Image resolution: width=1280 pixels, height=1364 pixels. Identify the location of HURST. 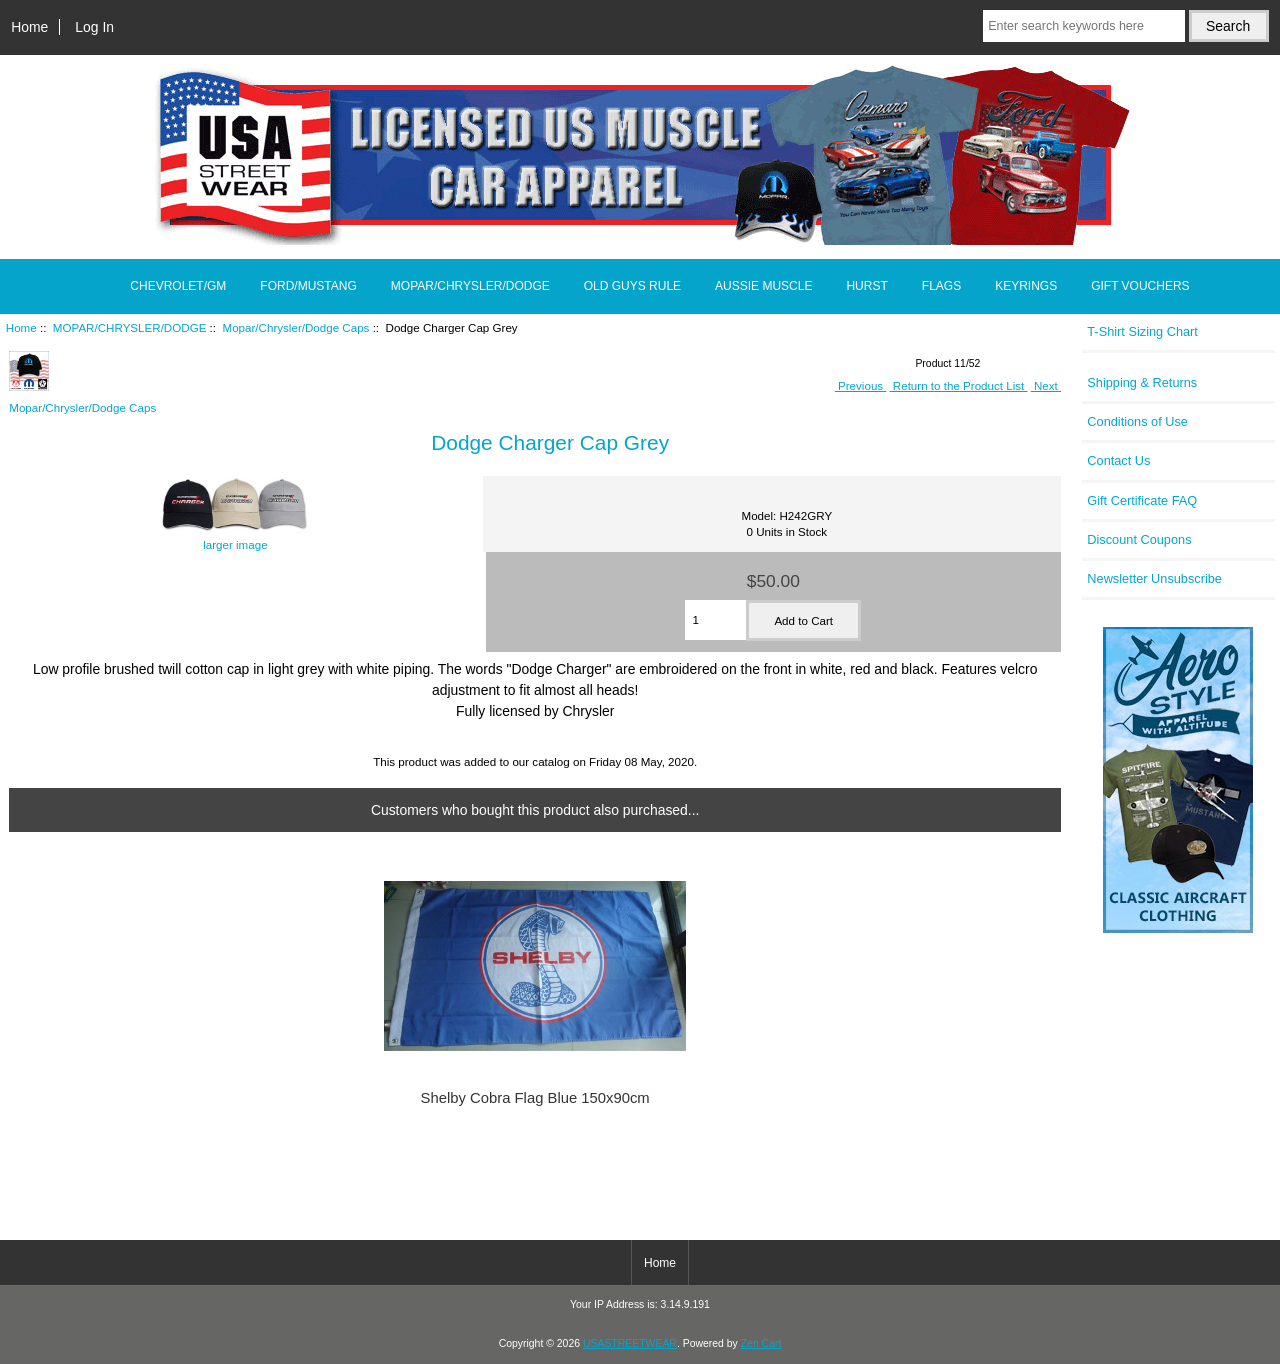
(866, 286).